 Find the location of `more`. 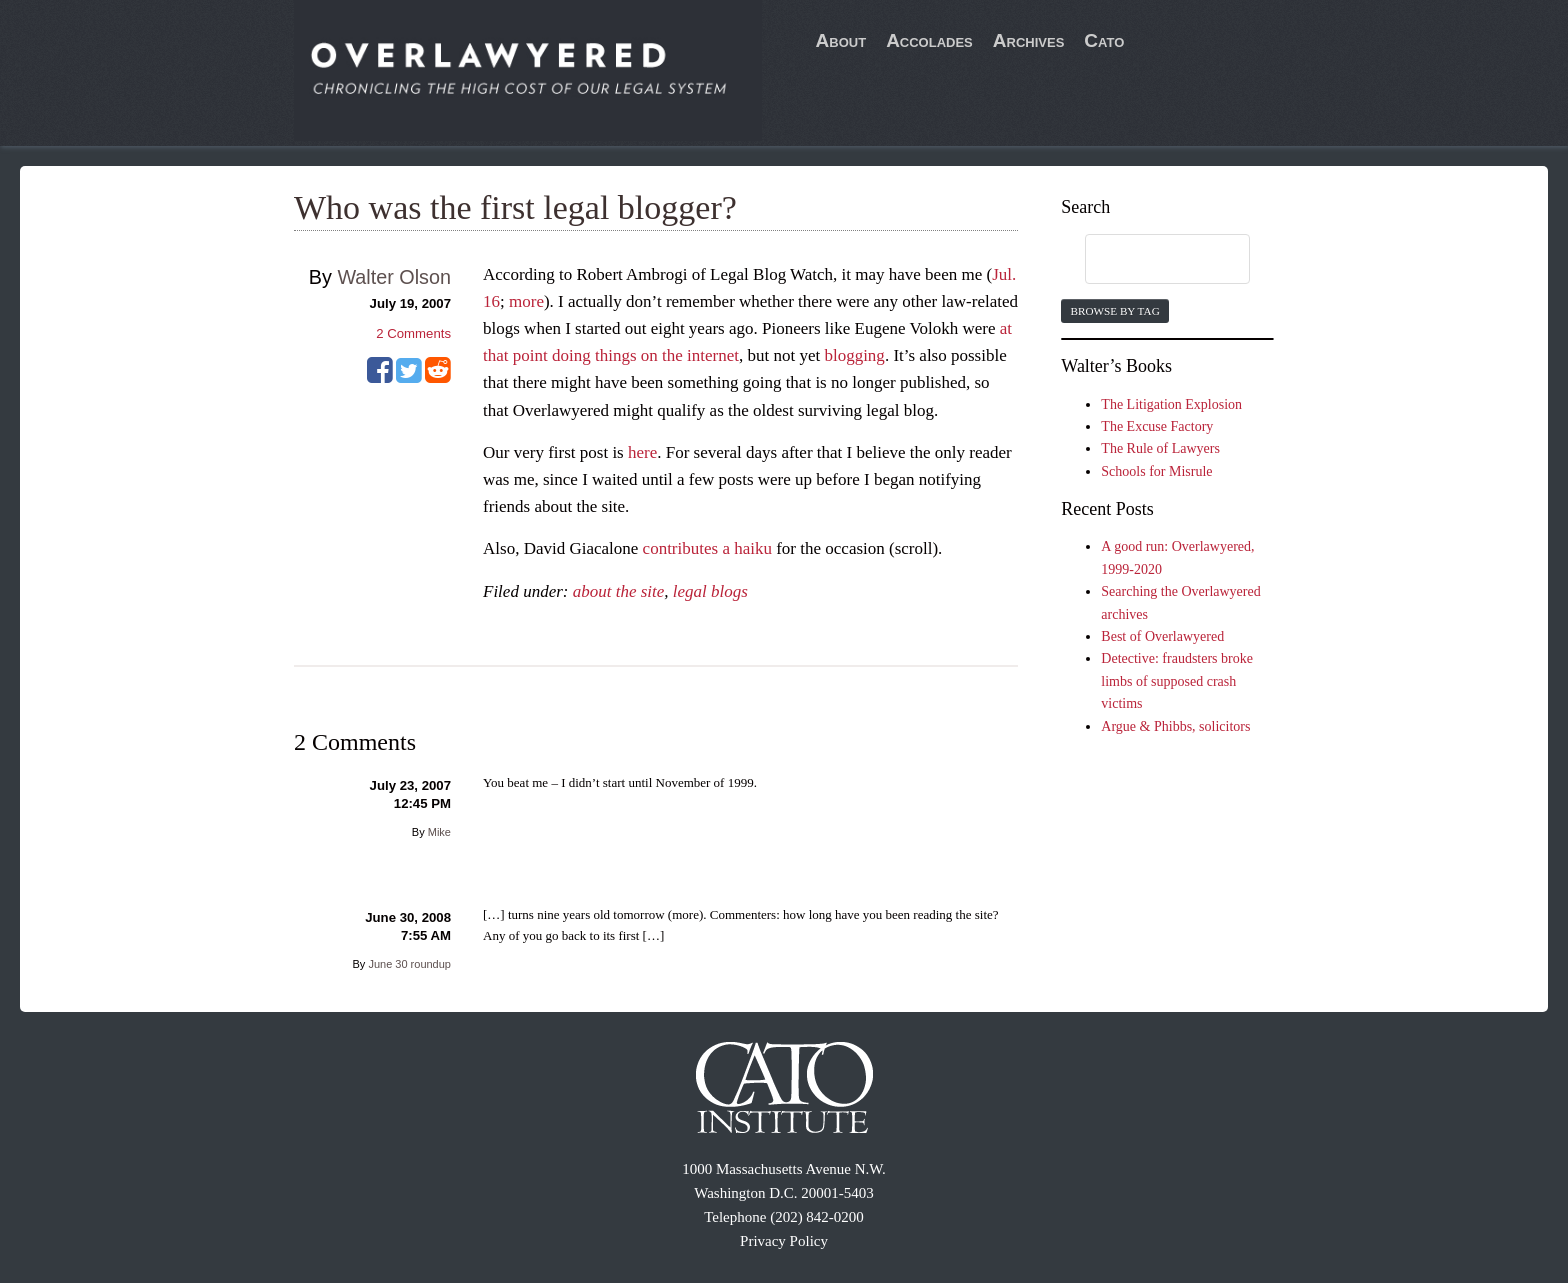

more is located at coordinates (526, 301).